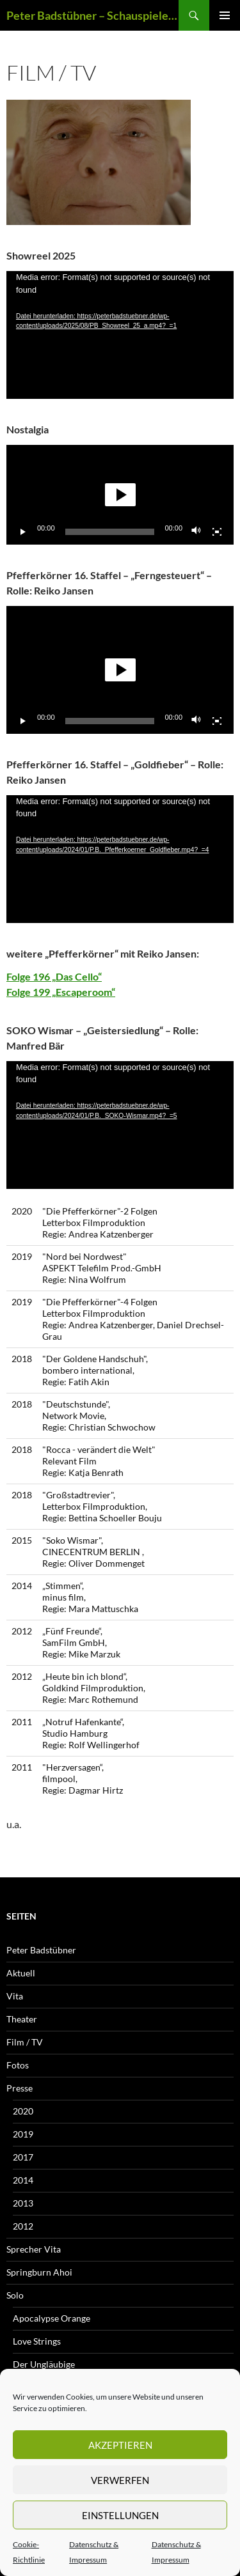 Image resolution: width=240 pixels, height=2576 pixels. Describe the element at coordinates (196, 531) in the screenshot. I see `[Stummschalten]` at that location.